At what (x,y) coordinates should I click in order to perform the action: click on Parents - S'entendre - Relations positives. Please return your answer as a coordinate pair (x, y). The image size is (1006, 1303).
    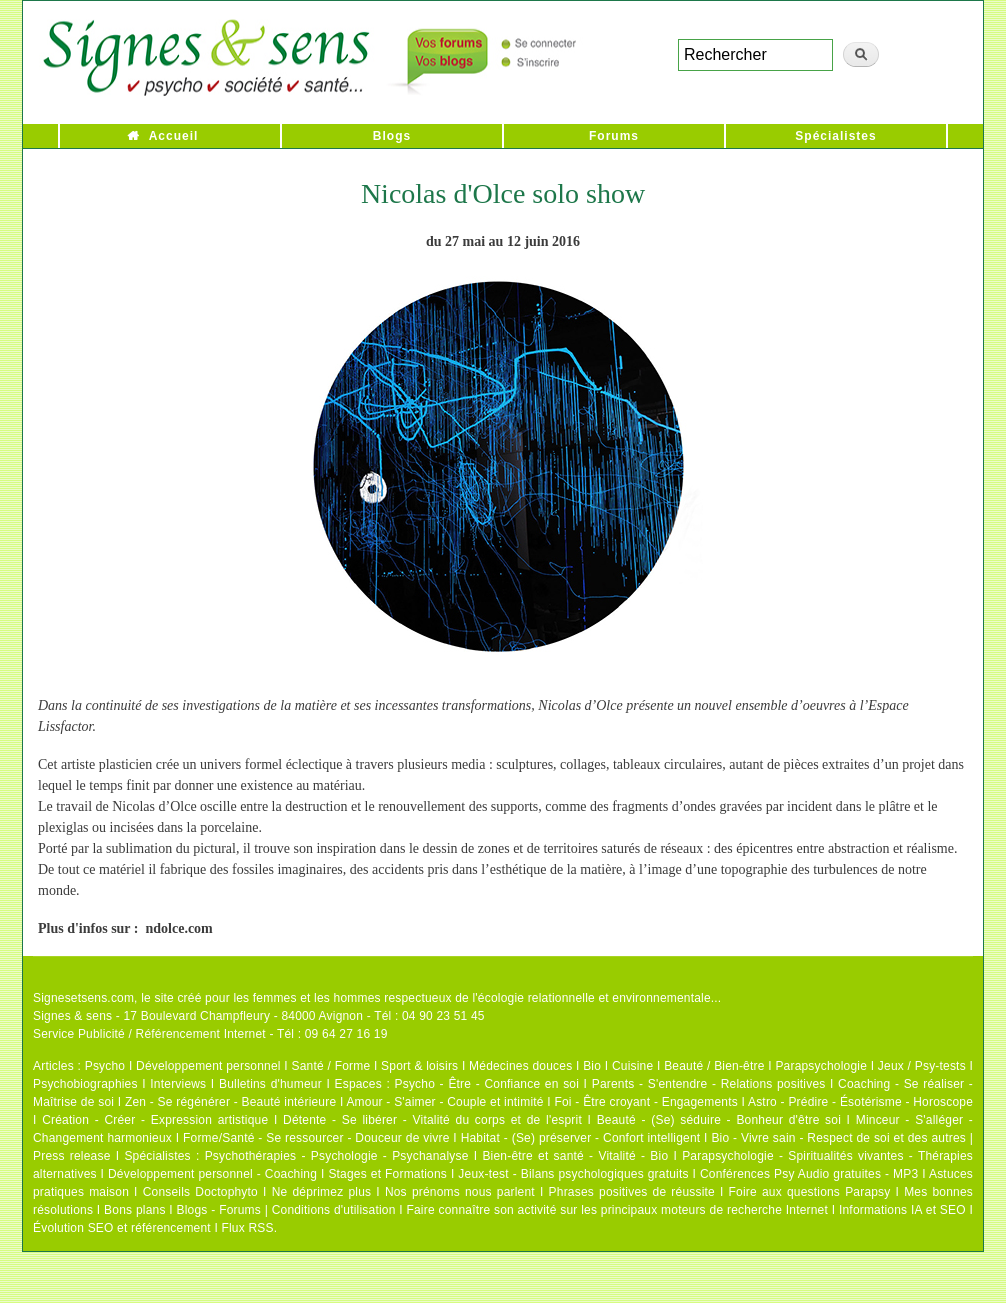
    Looking at the image, I should click on (709, 1084).